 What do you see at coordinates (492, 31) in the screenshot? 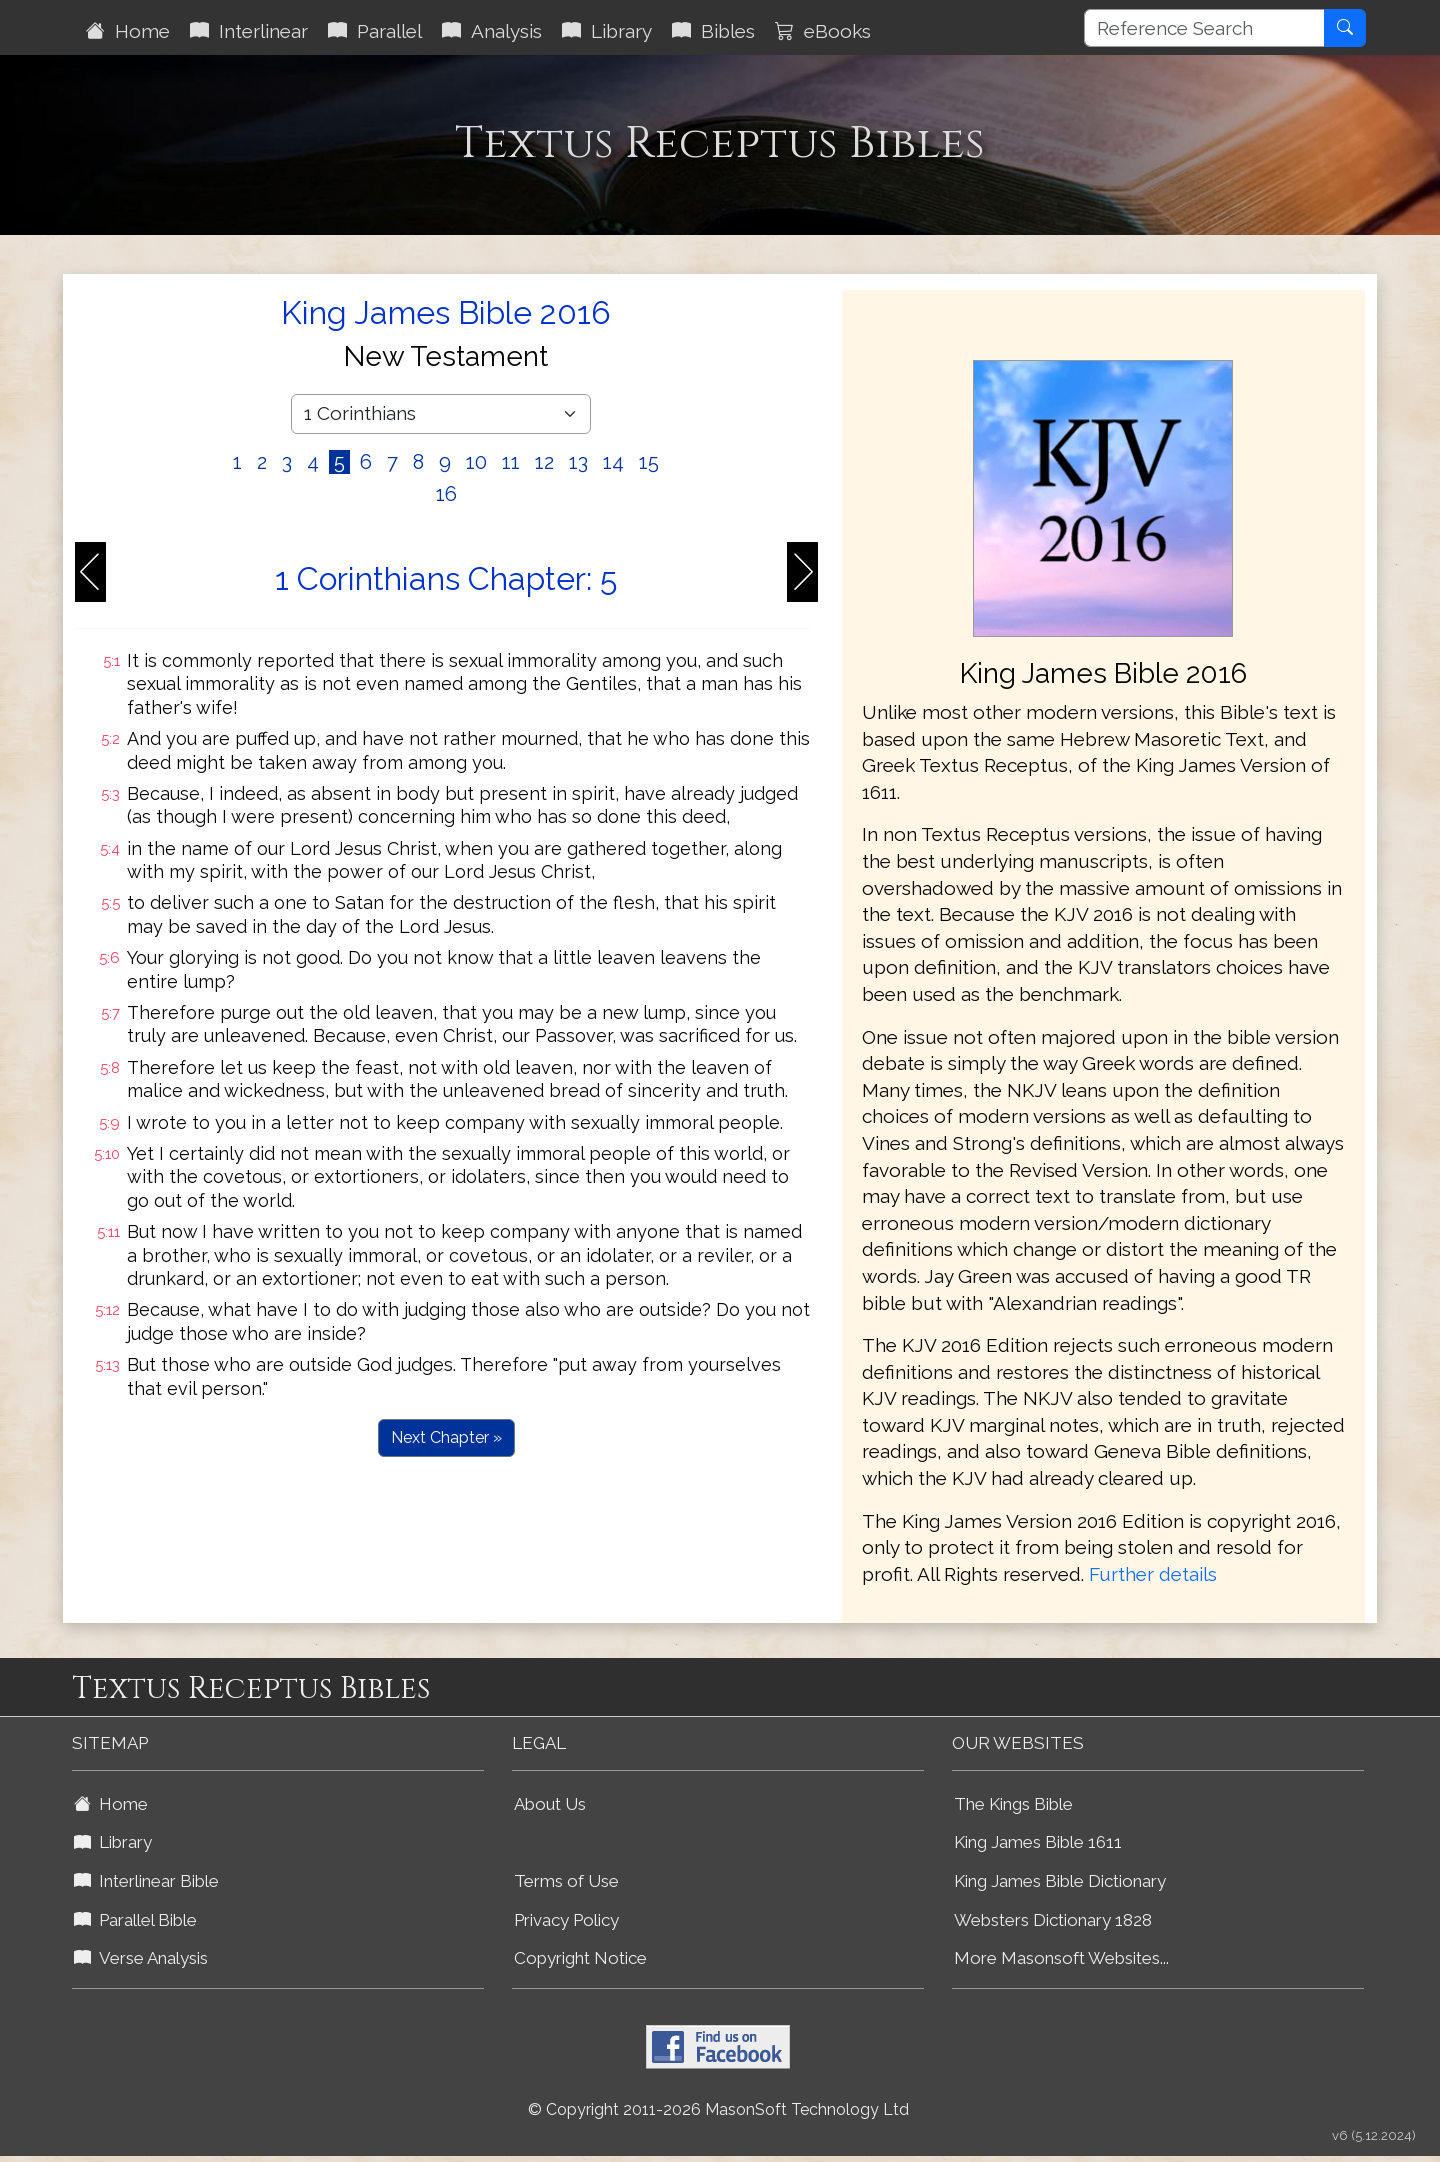
I see `Analysis` at bounding box center [492, 31].